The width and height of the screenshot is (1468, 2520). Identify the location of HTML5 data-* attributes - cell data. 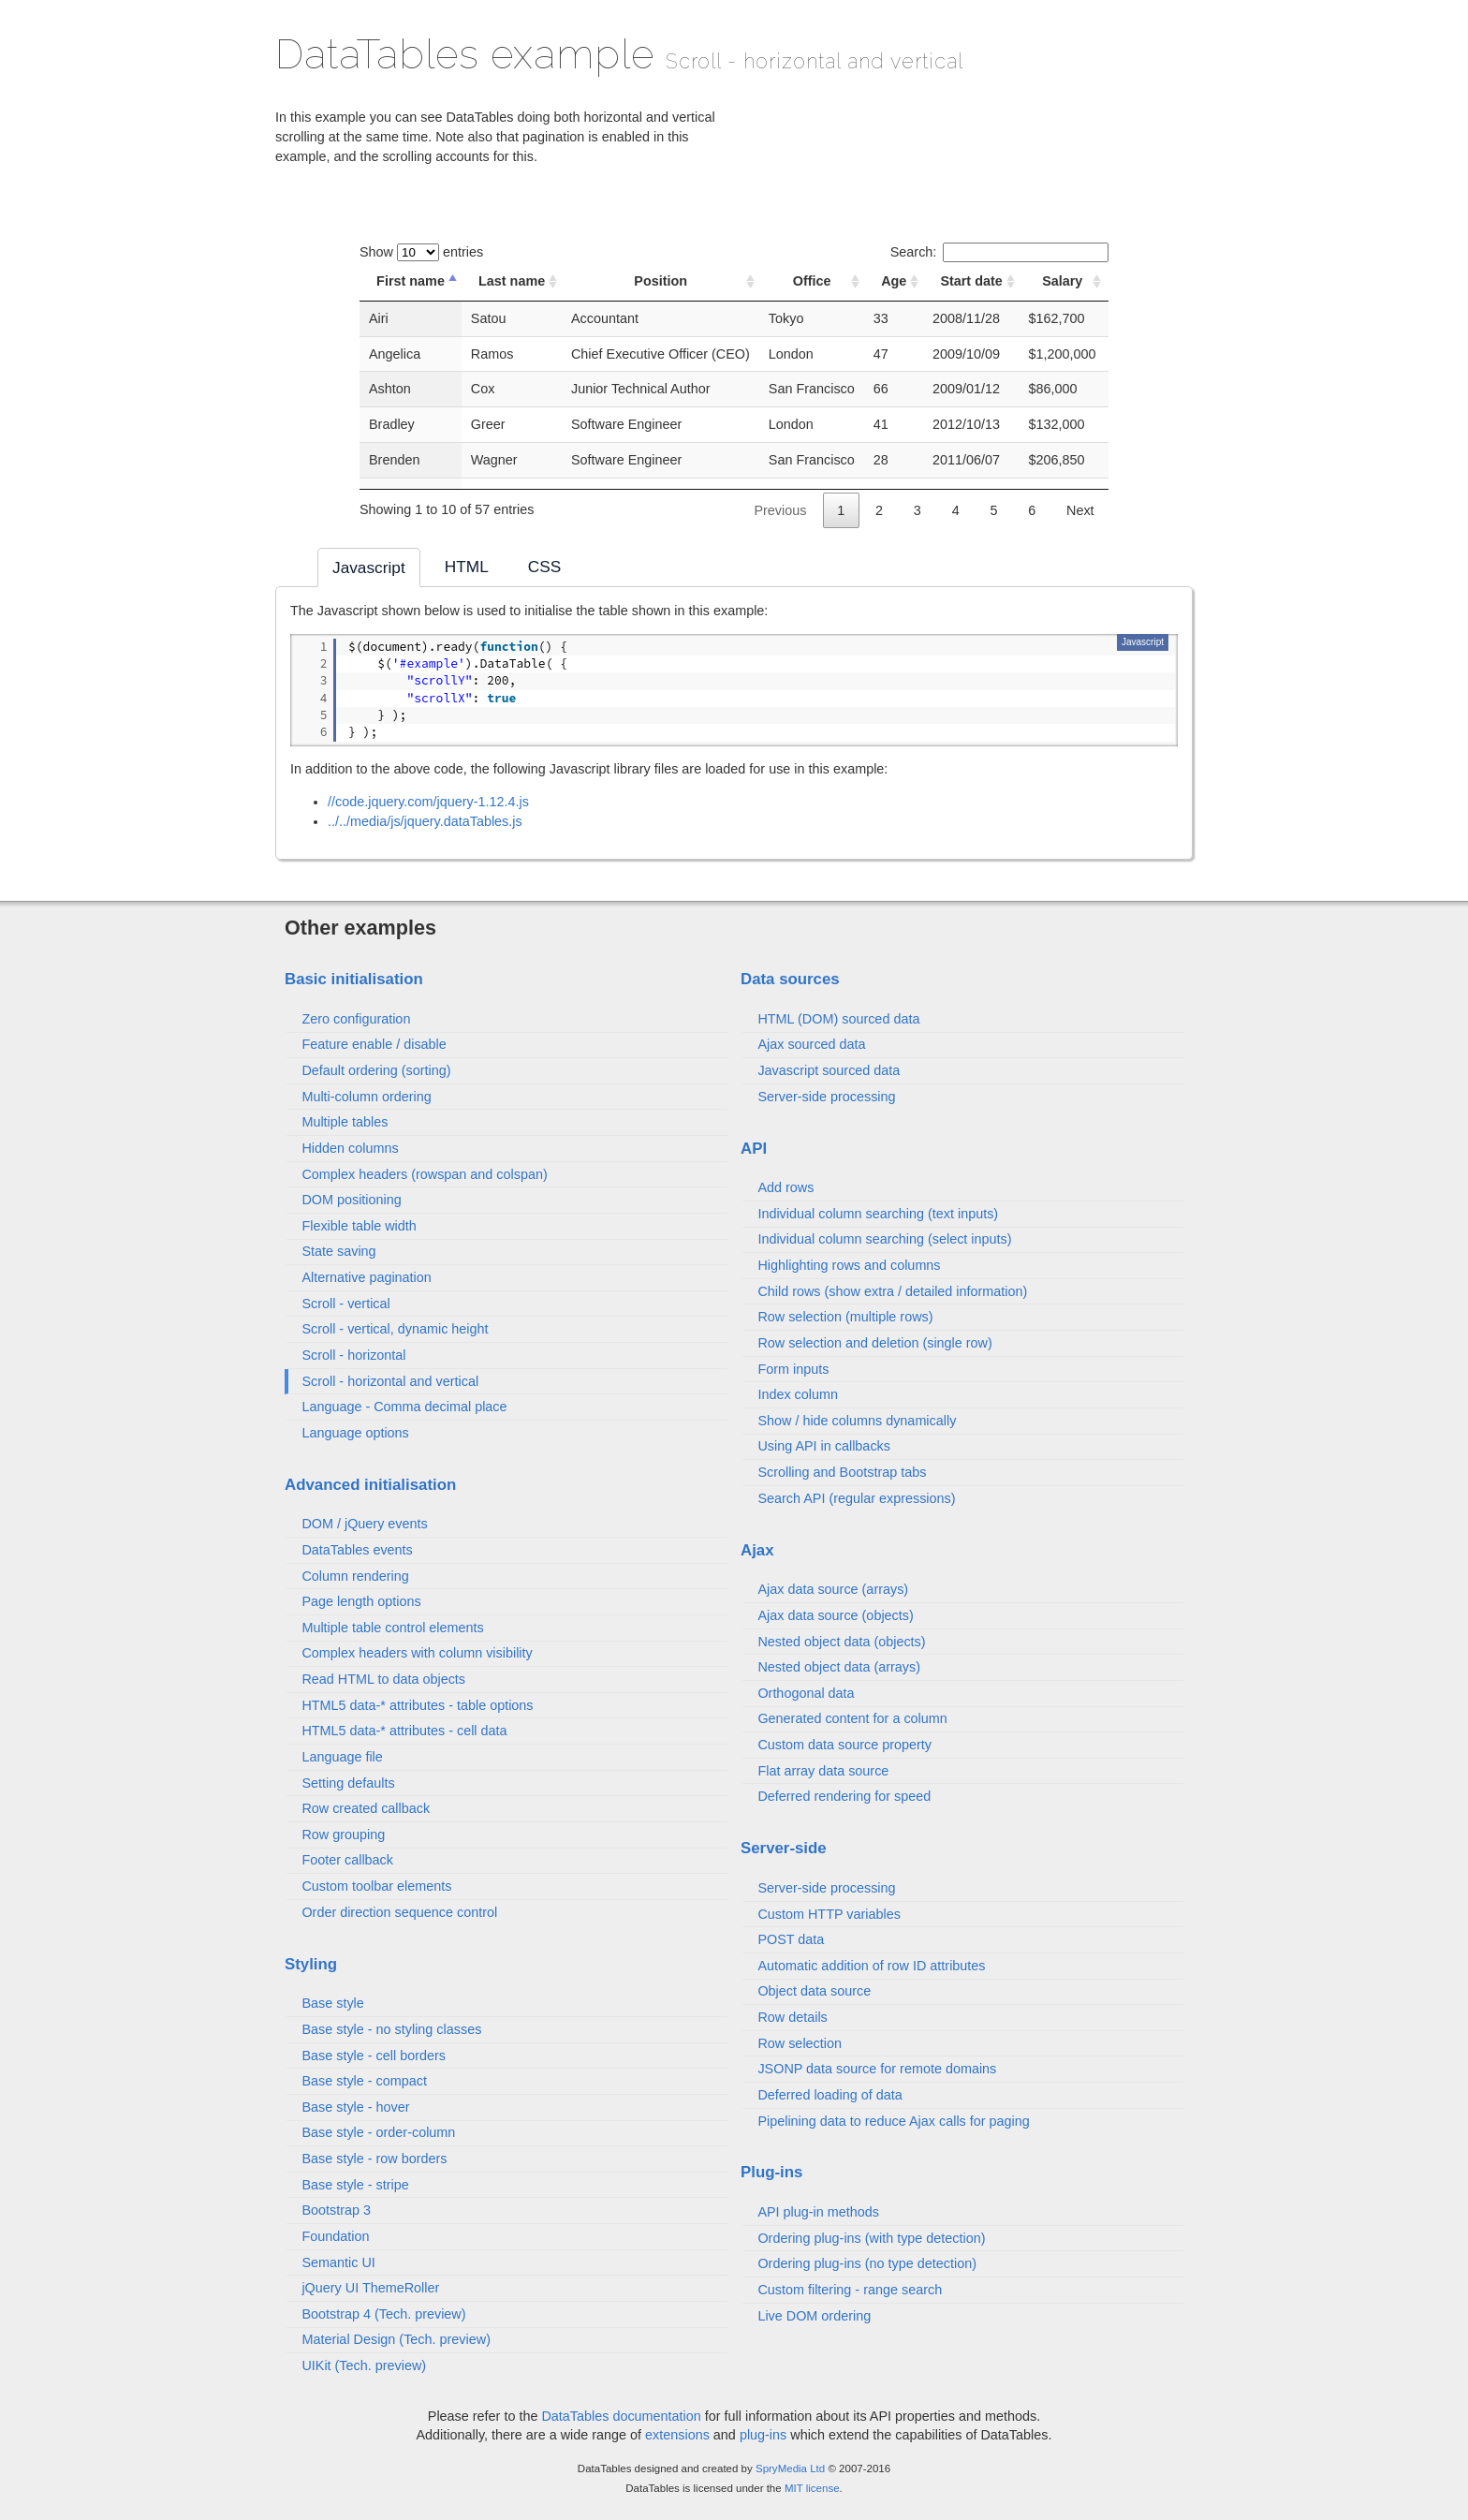
(403, 1730).